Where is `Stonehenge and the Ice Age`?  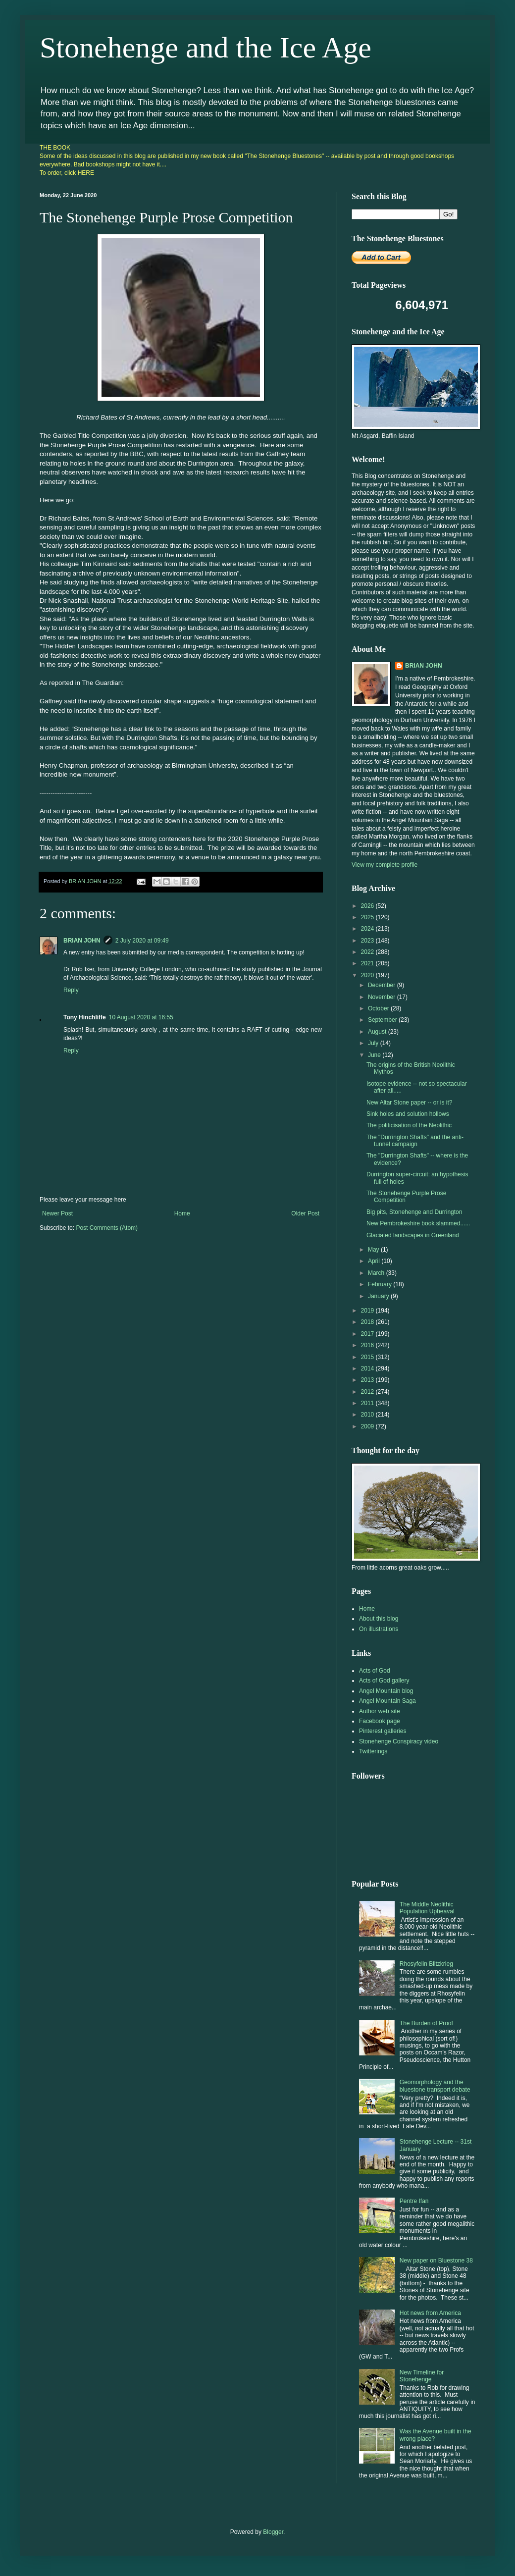 Stonehenge and the Ice Age is located at coordinates (205, 47).